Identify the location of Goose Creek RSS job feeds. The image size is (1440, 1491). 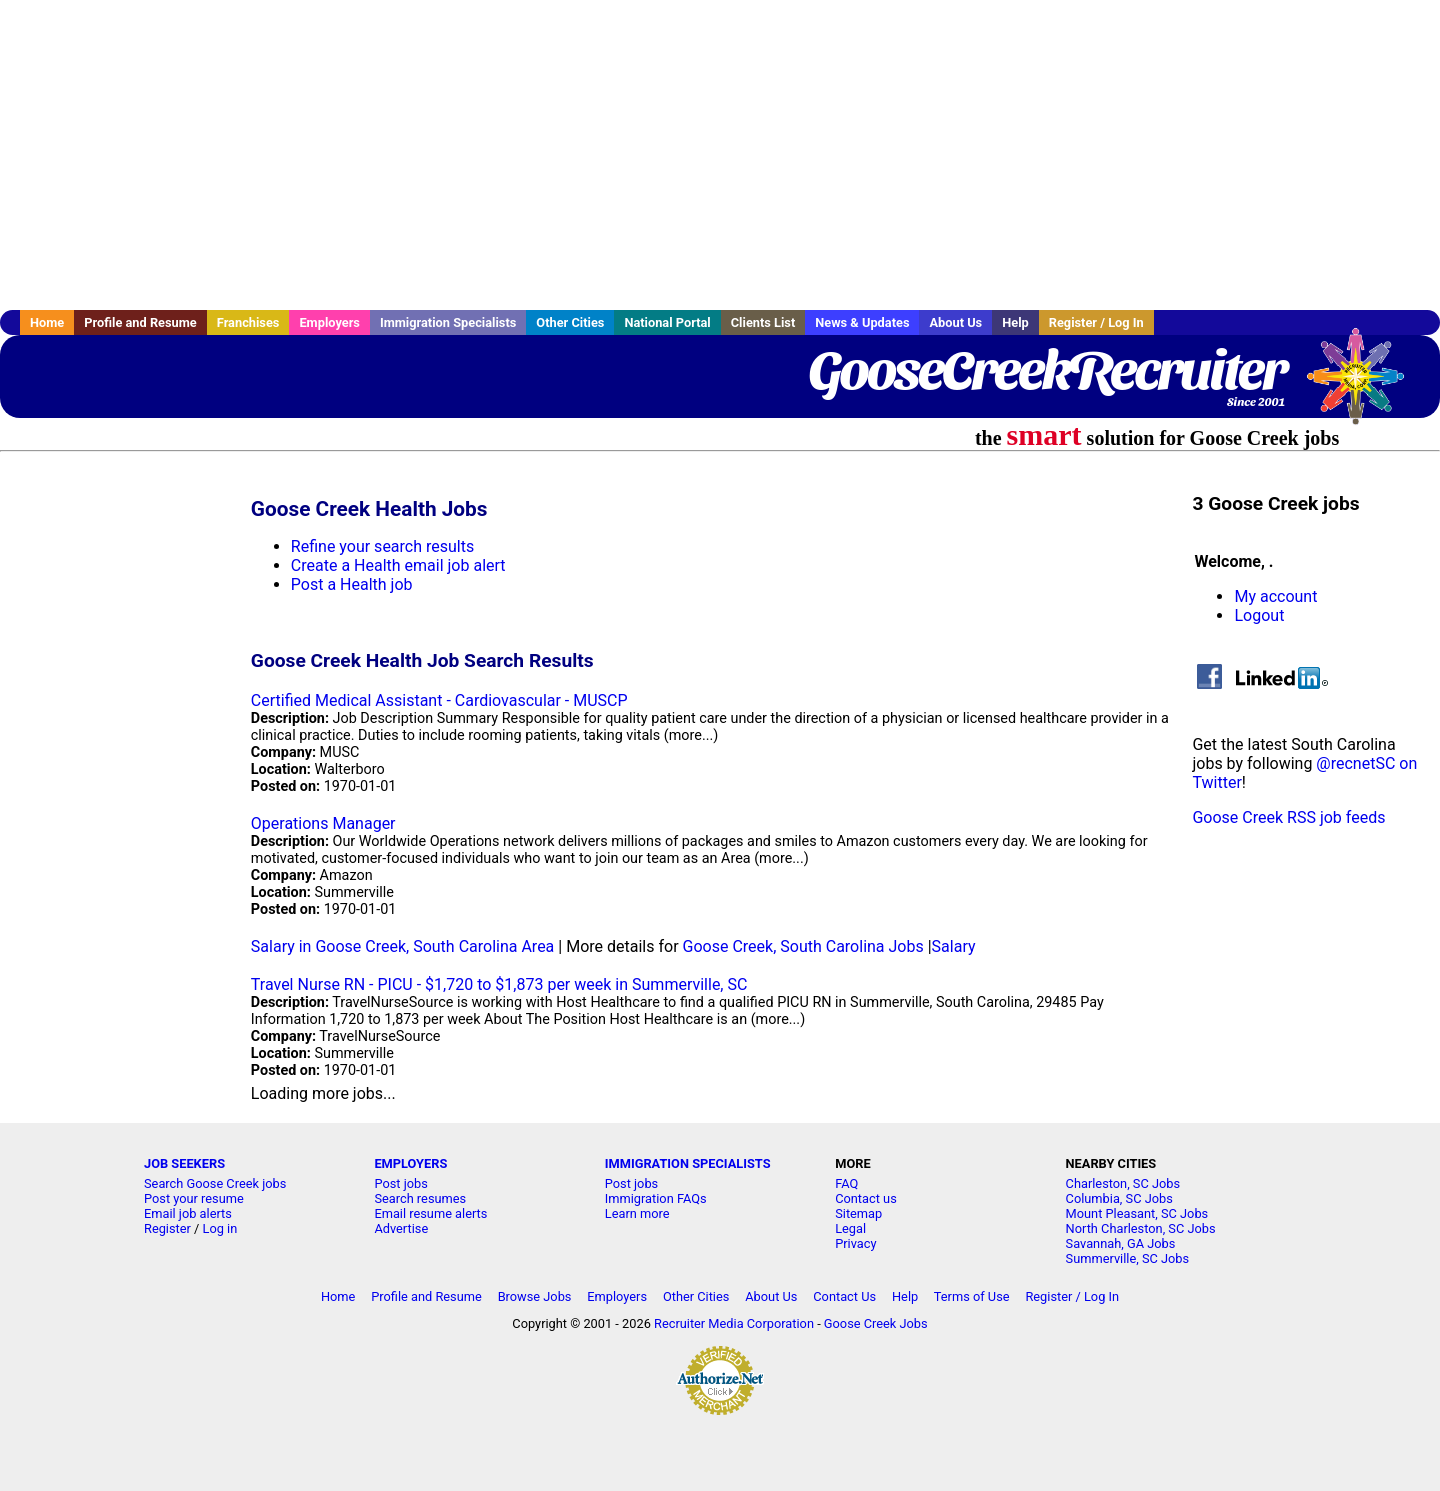
(1288, 817).